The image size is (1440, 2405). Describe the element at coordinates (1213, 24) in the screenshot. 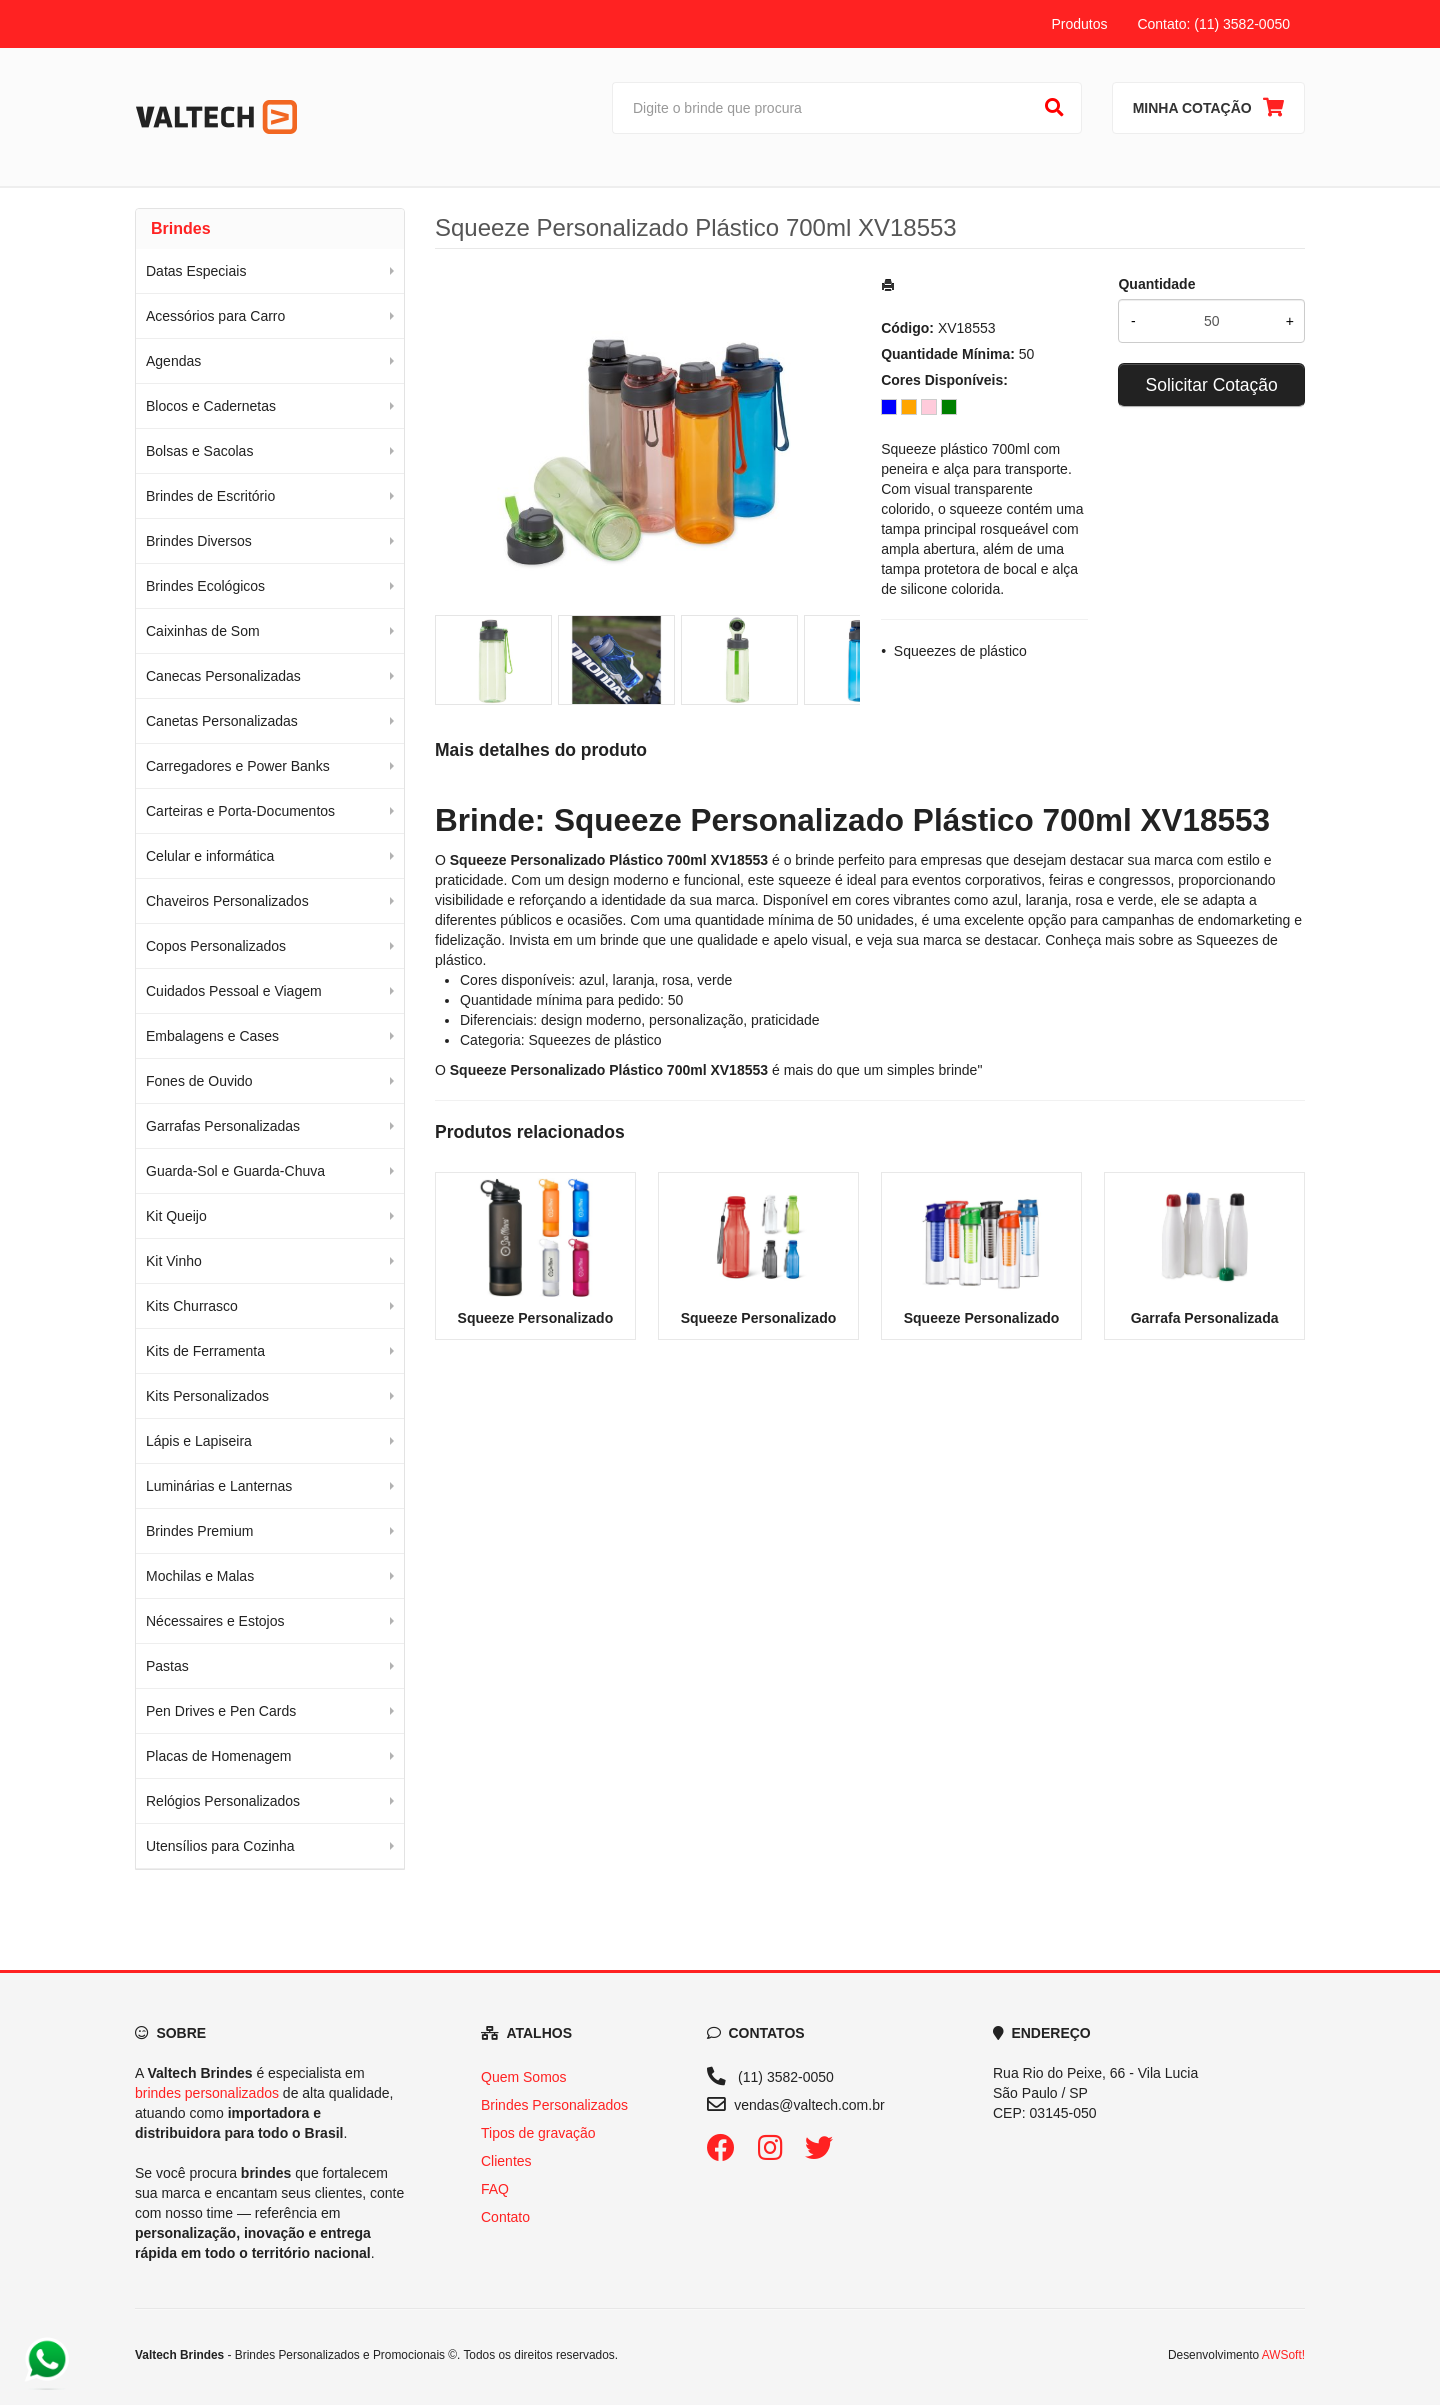

I see `Contato: (11) 3582-0050` at that location.